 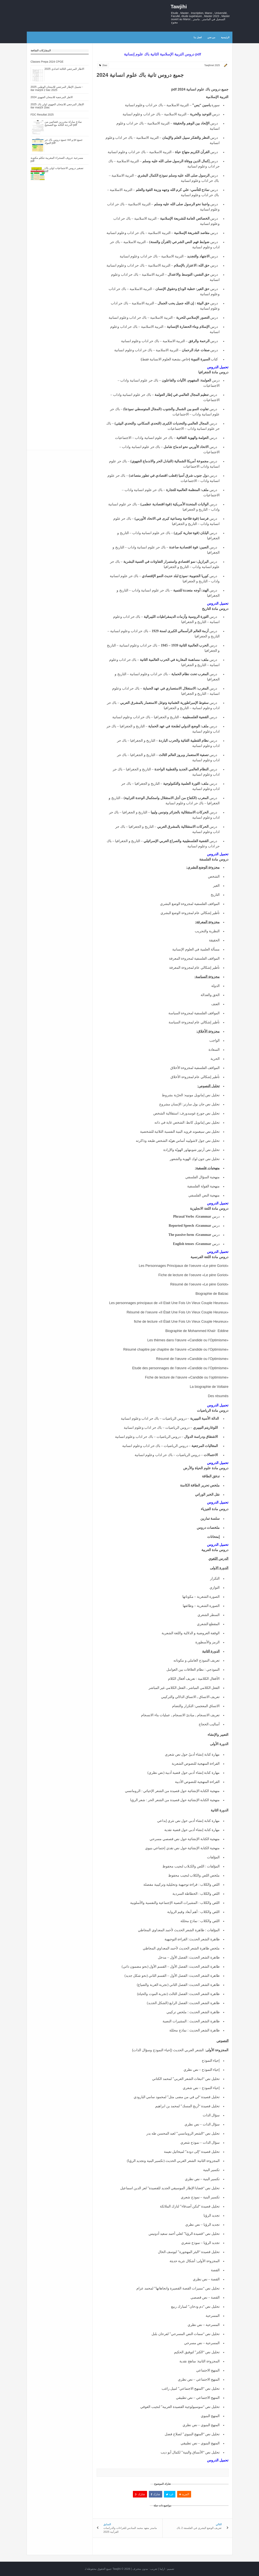 What do you see at coordinates (103, 65) in the screenshot?
I see `2bac` at bounding box center [103, 65].